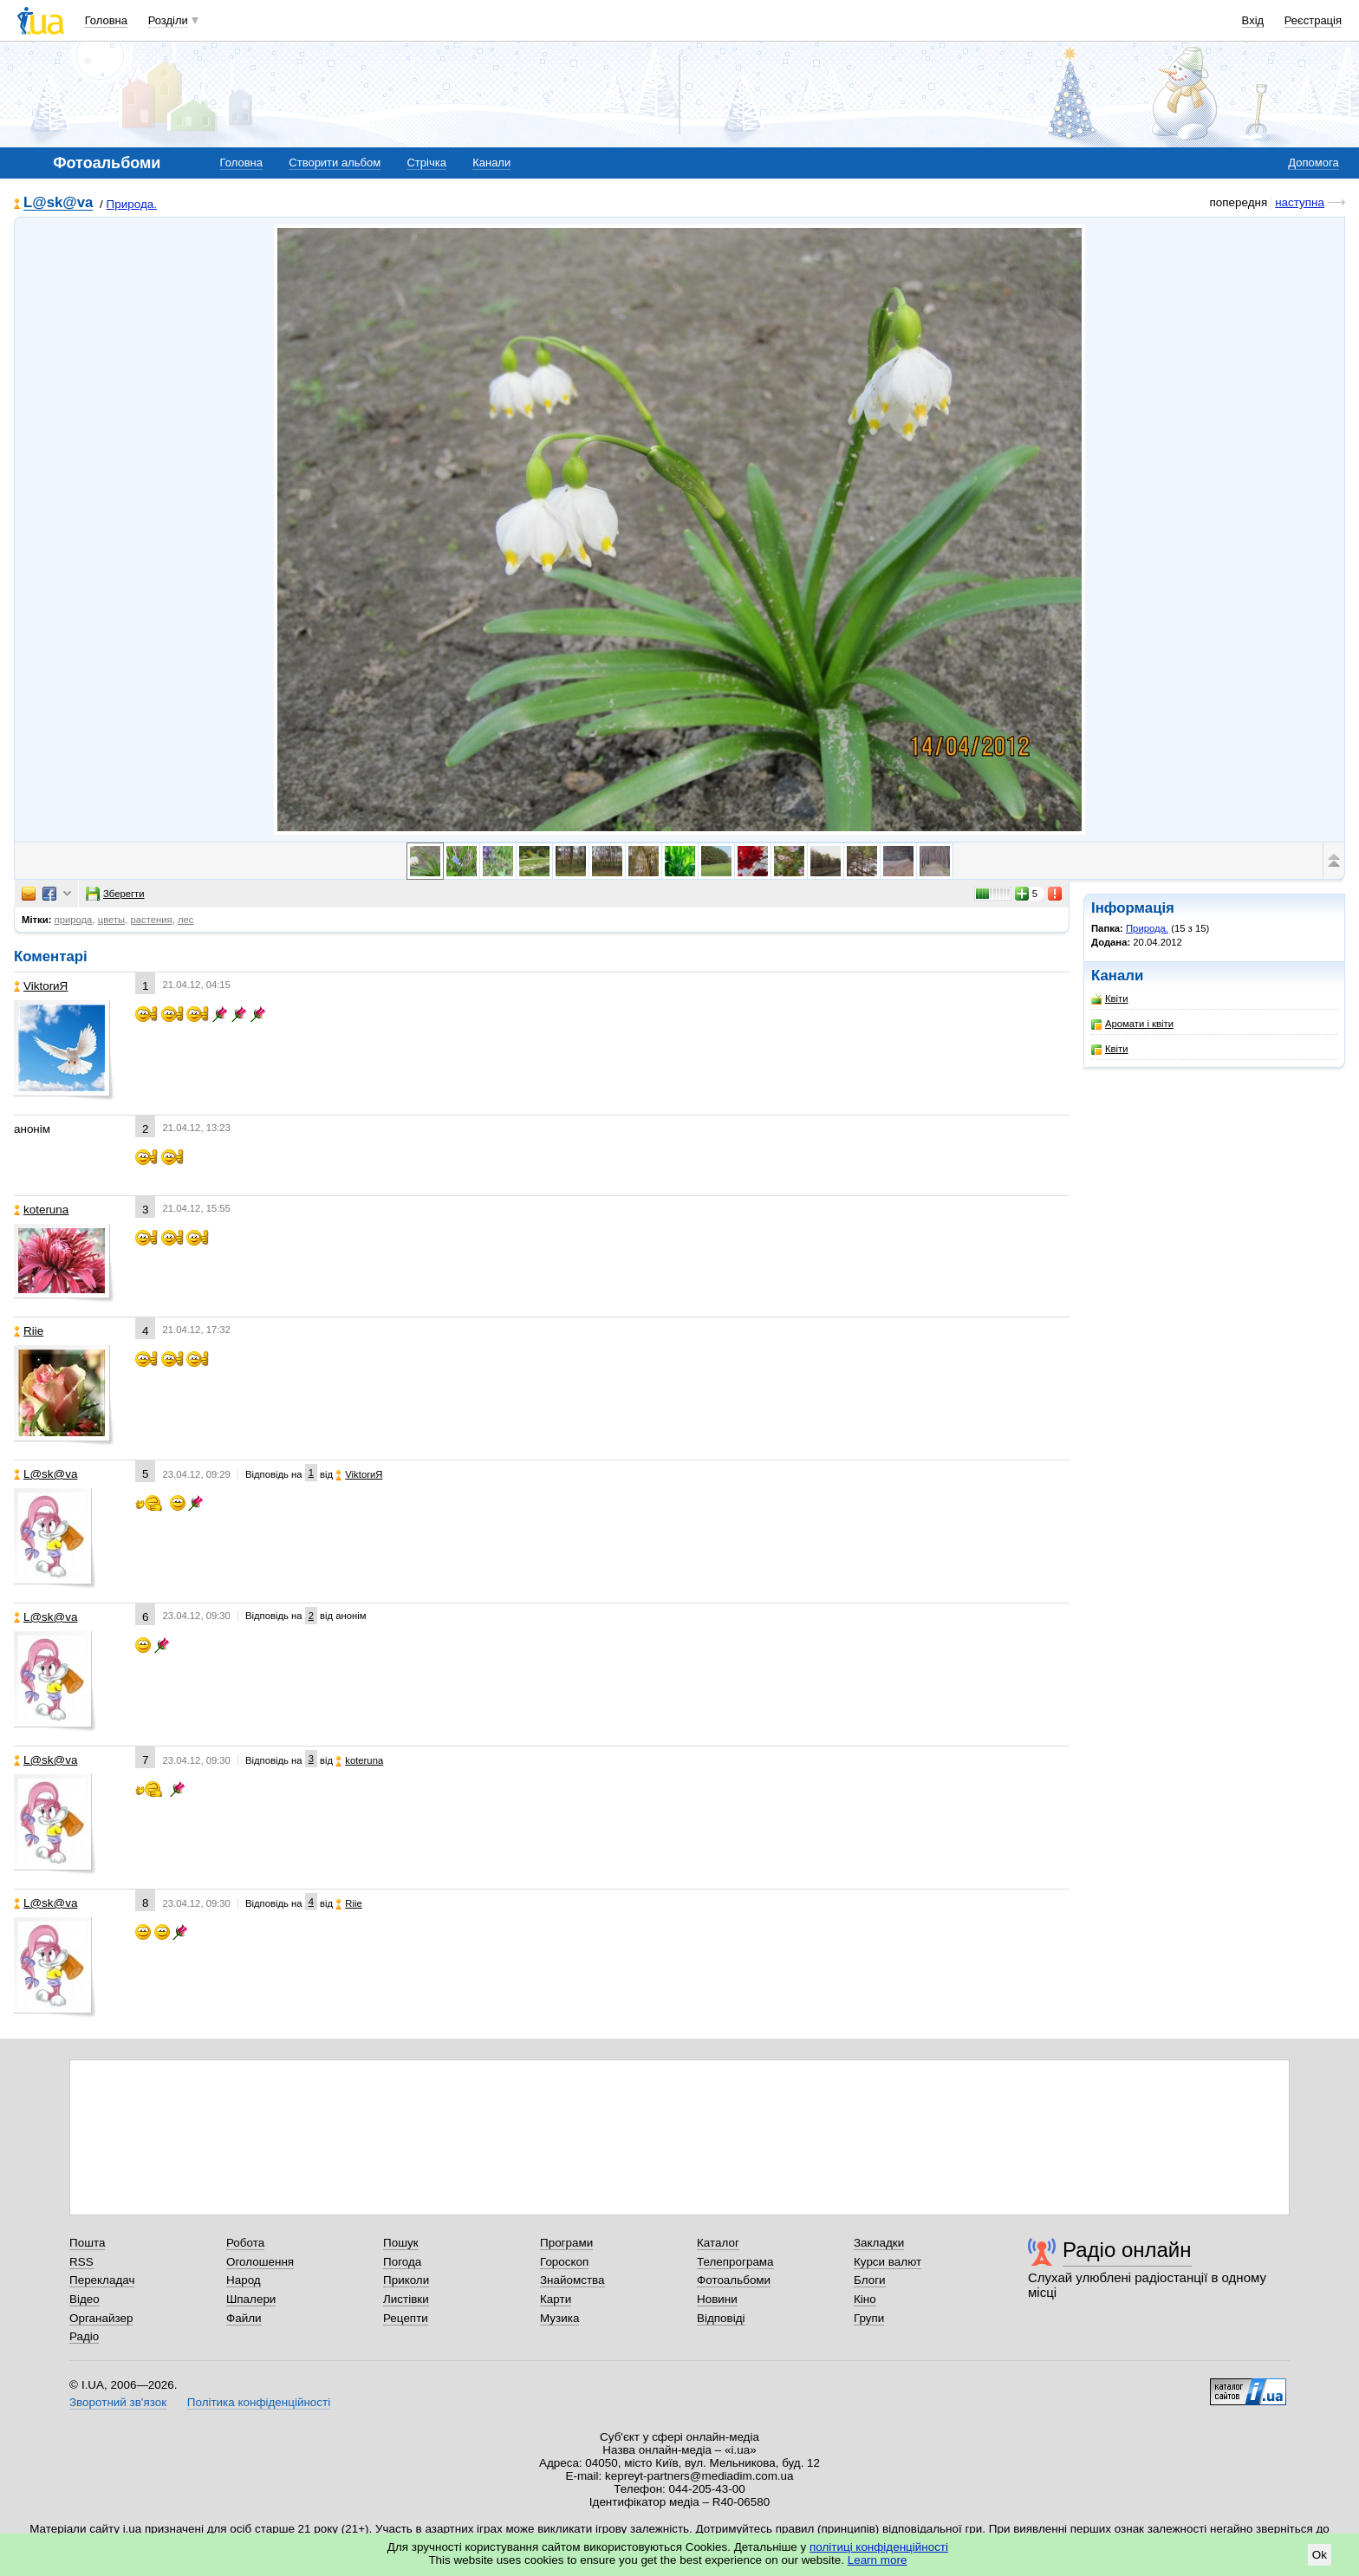  Describe the element at coordinates (41, 1209) in the screenshot. I see `koteruna` at that location.